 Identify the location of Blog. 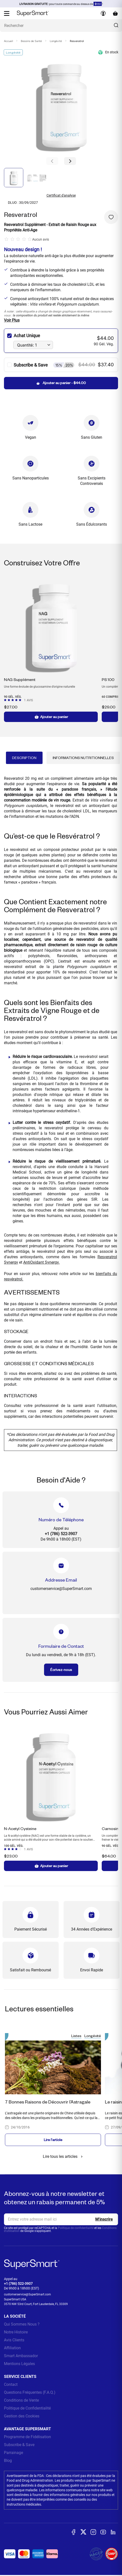
(8, 2460).